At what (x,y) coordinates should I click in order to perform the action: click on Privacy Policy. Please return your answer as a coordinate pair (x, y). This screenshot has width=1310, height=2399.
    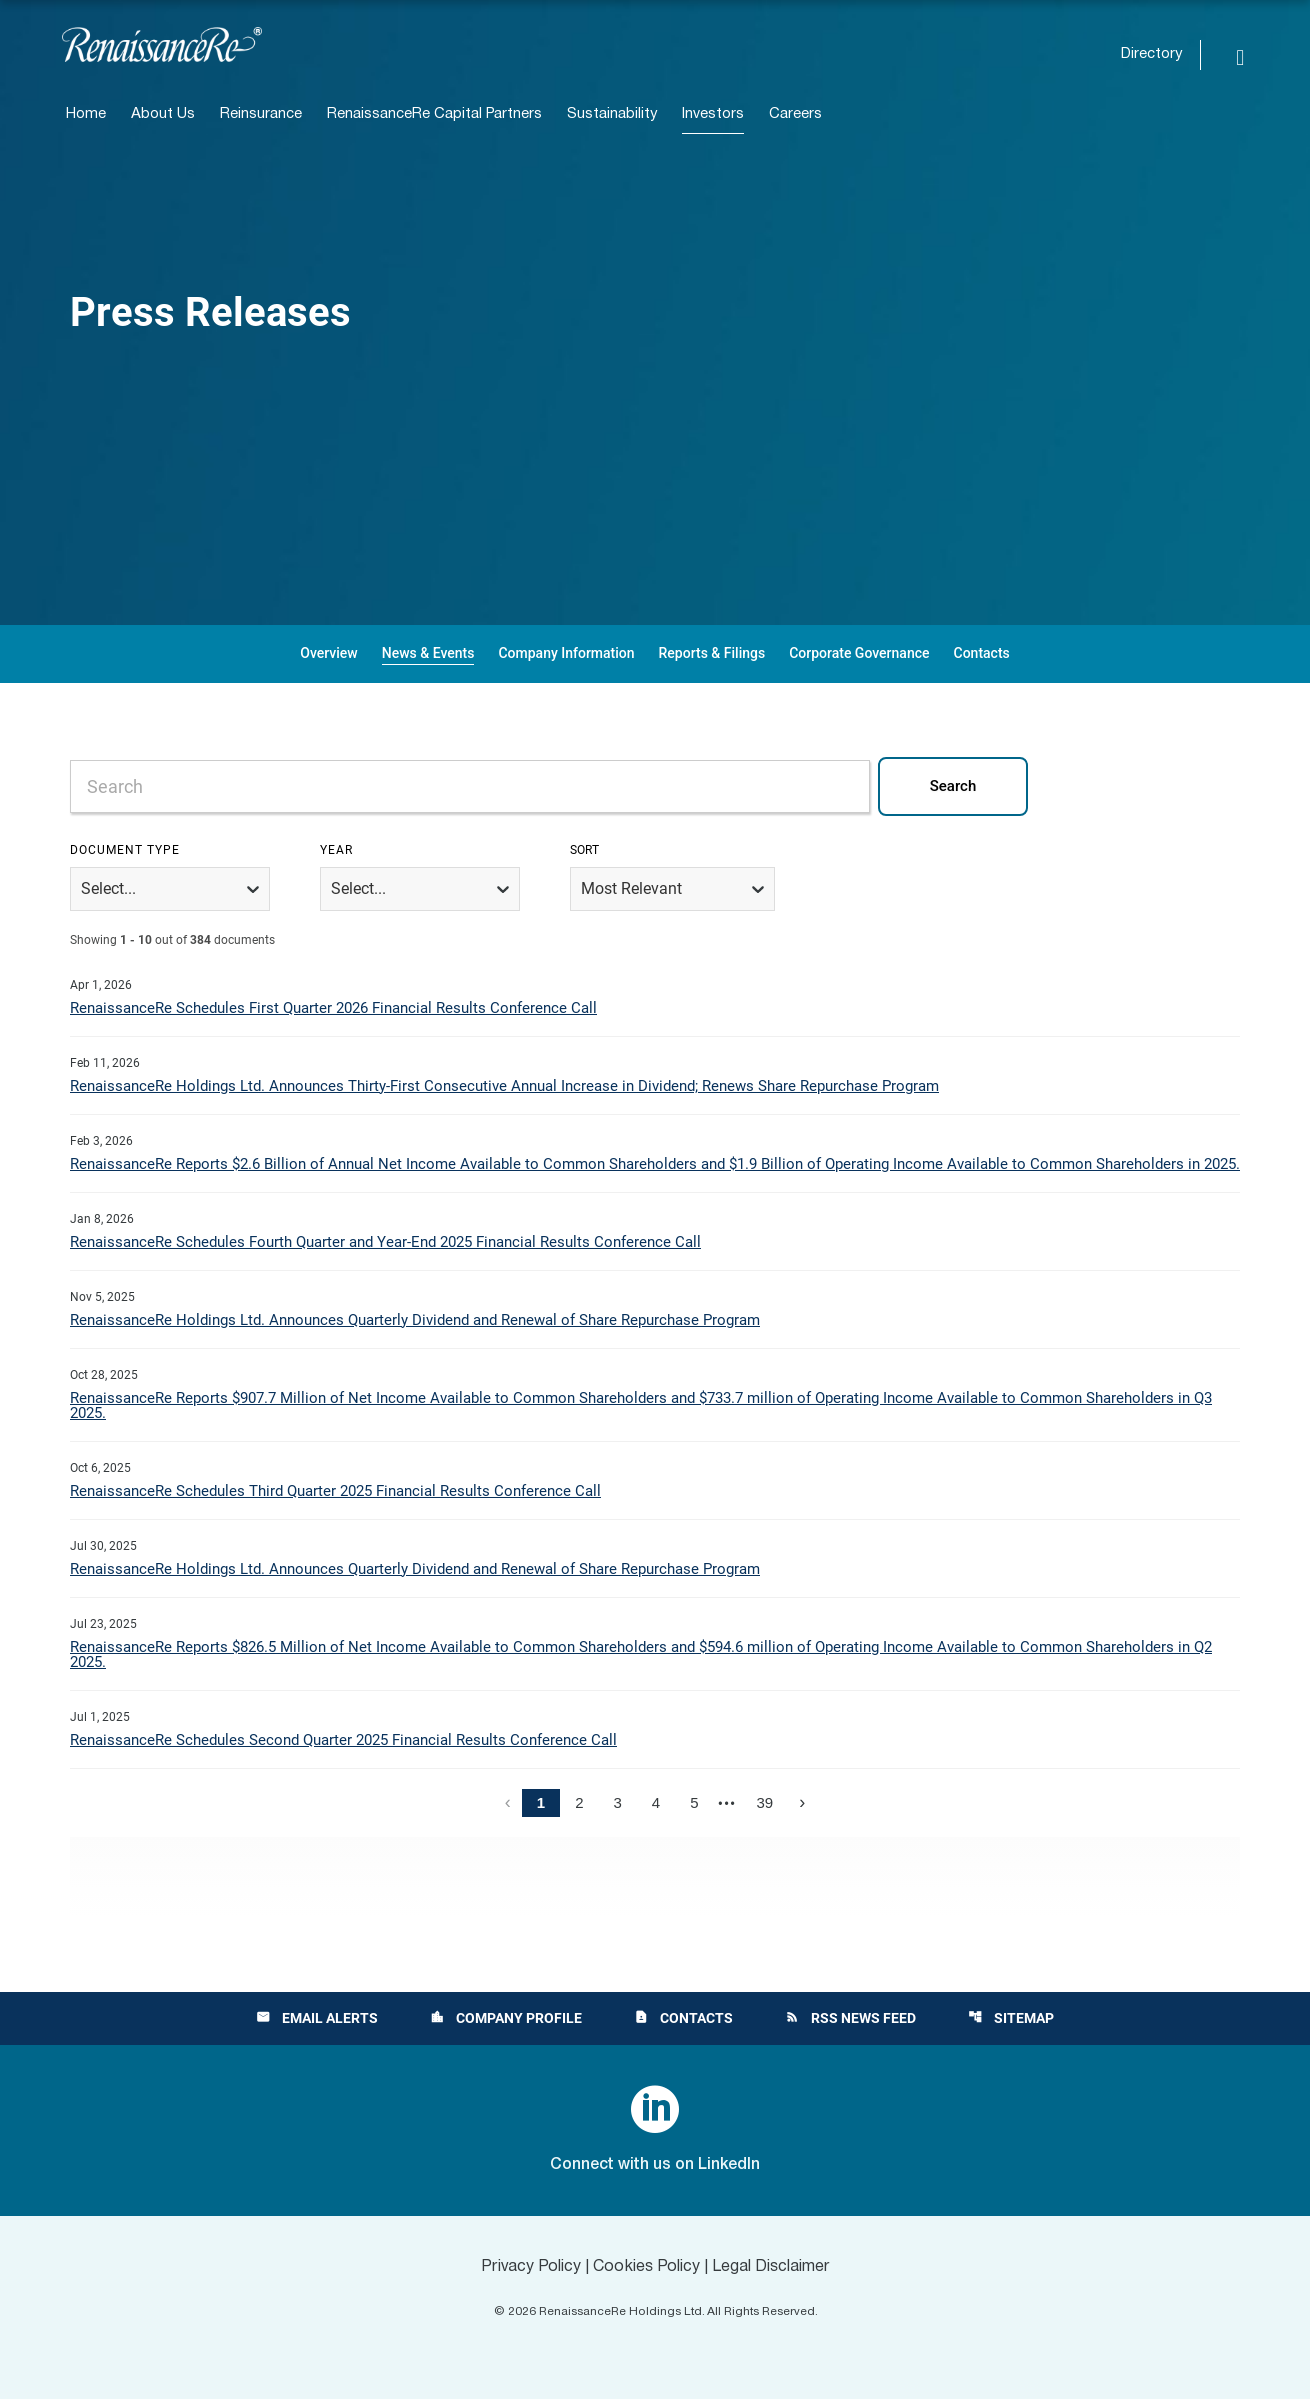
    Looking at the image, I should click on (531, 2267).